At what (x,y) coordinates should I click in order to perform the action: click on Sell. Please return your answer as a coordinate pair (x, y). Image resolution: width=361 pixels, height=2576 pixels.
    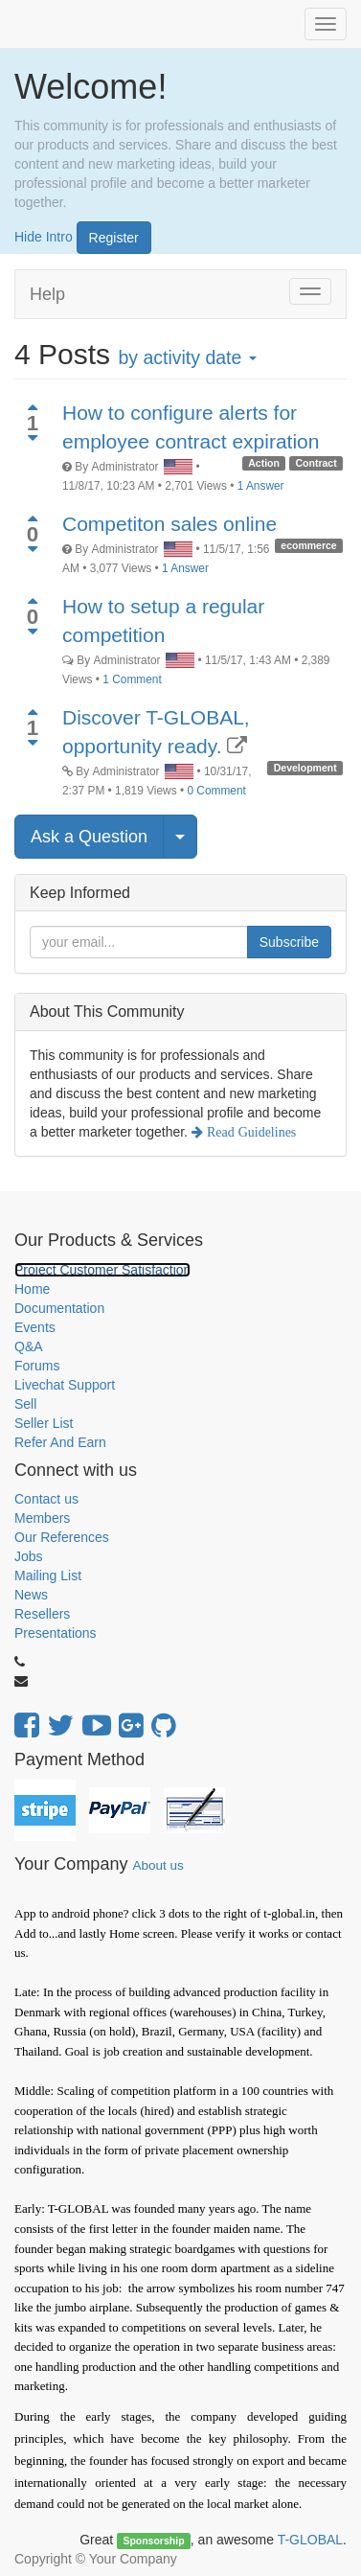
    Looking at the image, I should click on (25, 1404).